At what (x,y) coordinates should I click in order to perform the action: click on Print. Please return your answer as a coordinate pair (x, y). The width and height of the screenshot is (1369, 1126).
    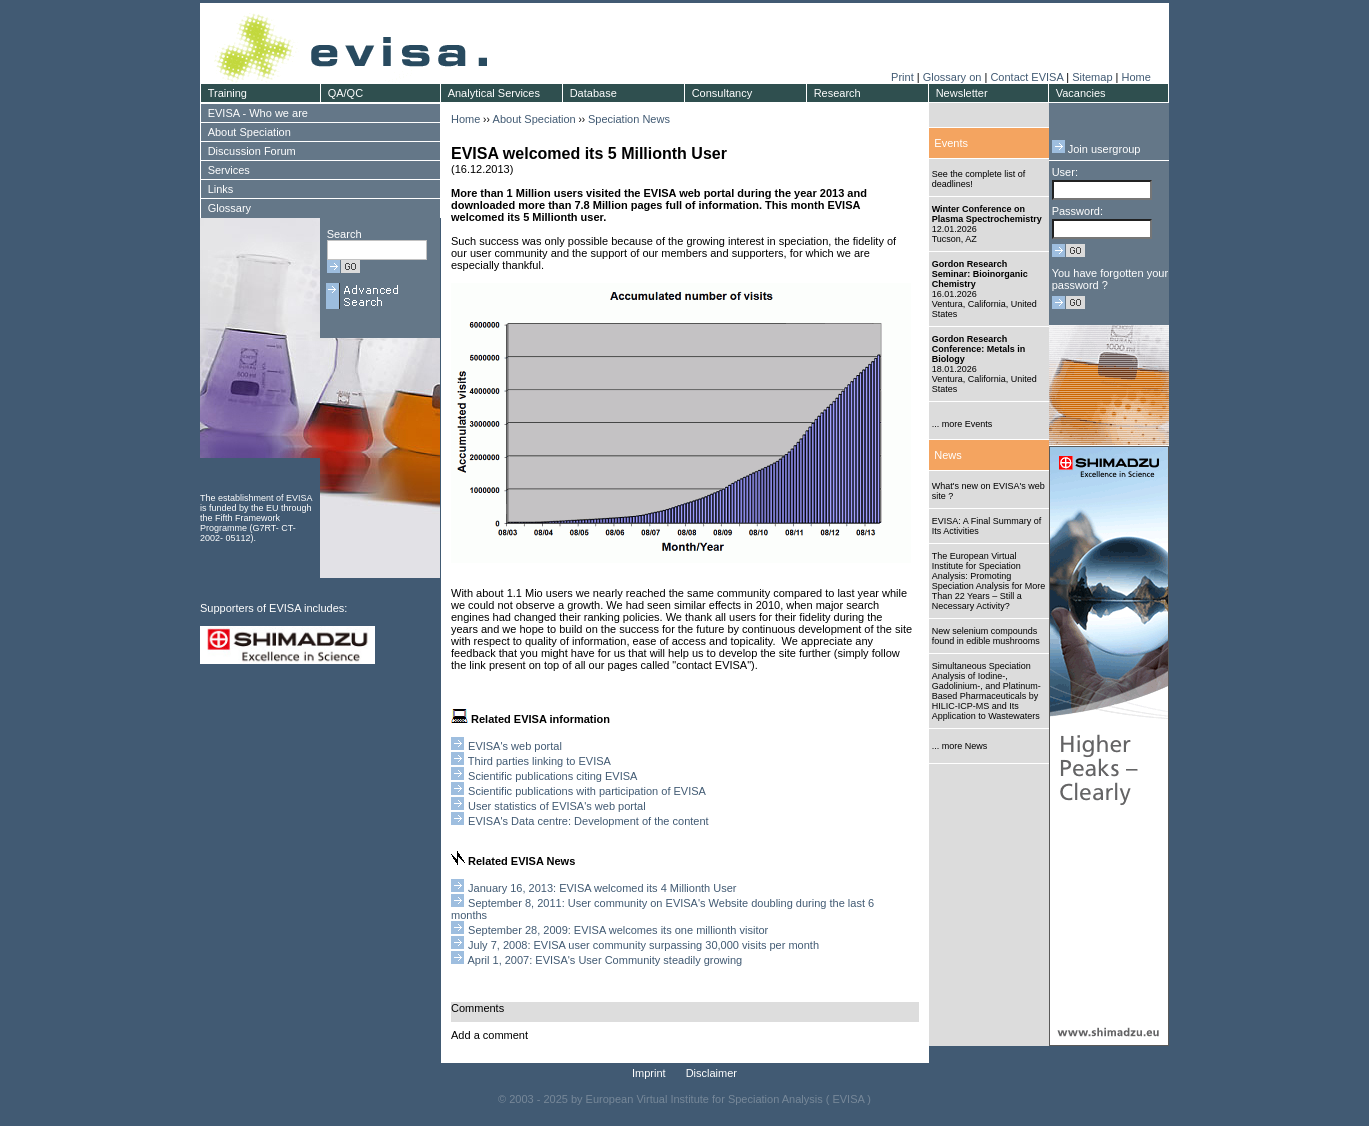
    Looking at the image, I should click on (902, 77).